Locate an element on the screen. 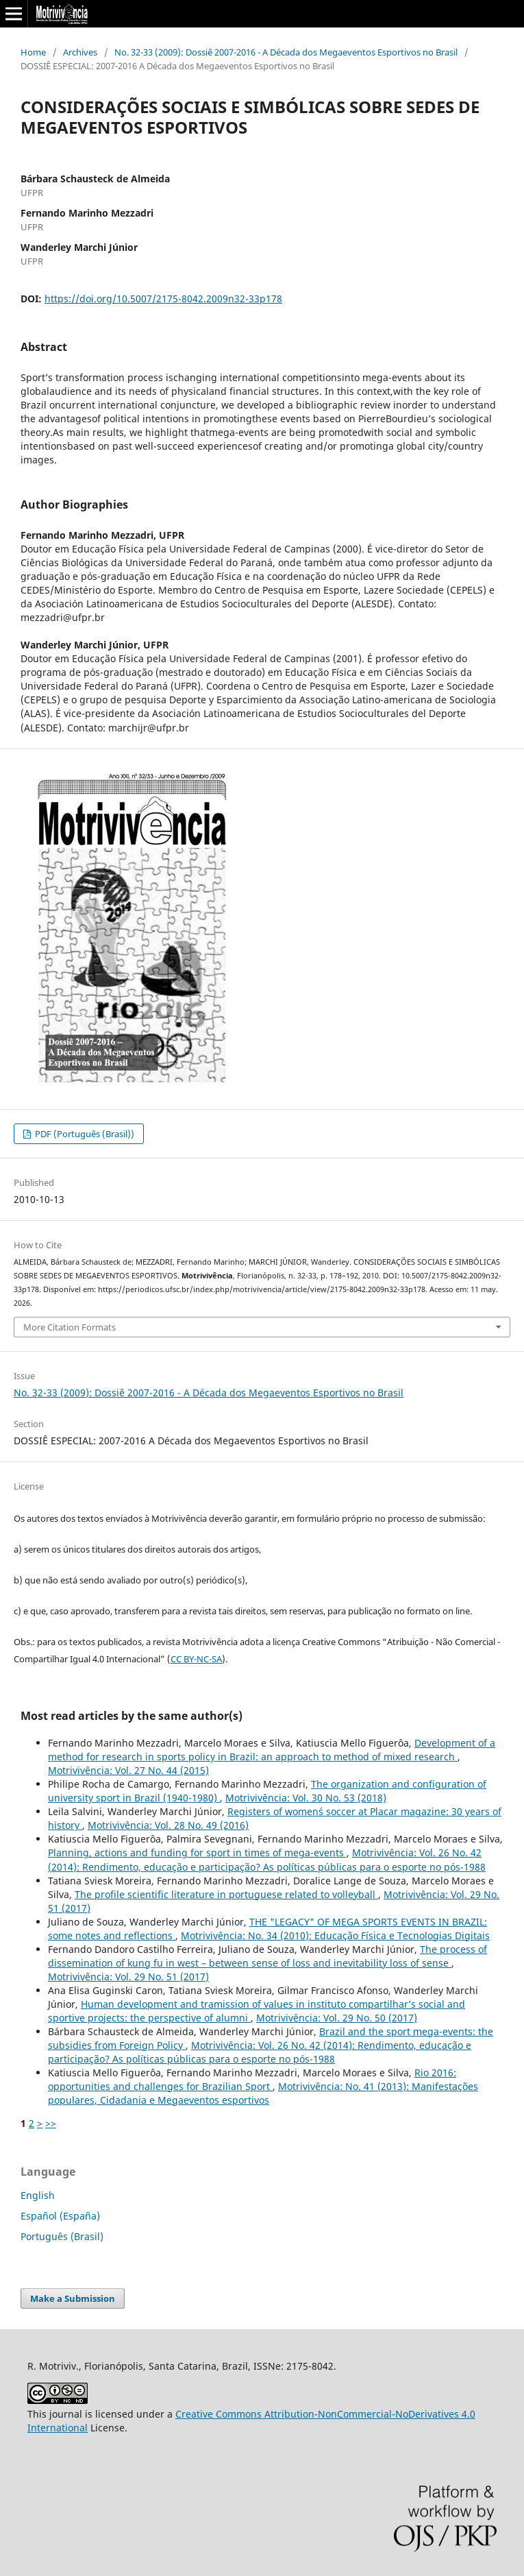 The image size is (524, 2576). Planning, actions and funding for sport in times of mega-events is located at coordinates (197, 1852).